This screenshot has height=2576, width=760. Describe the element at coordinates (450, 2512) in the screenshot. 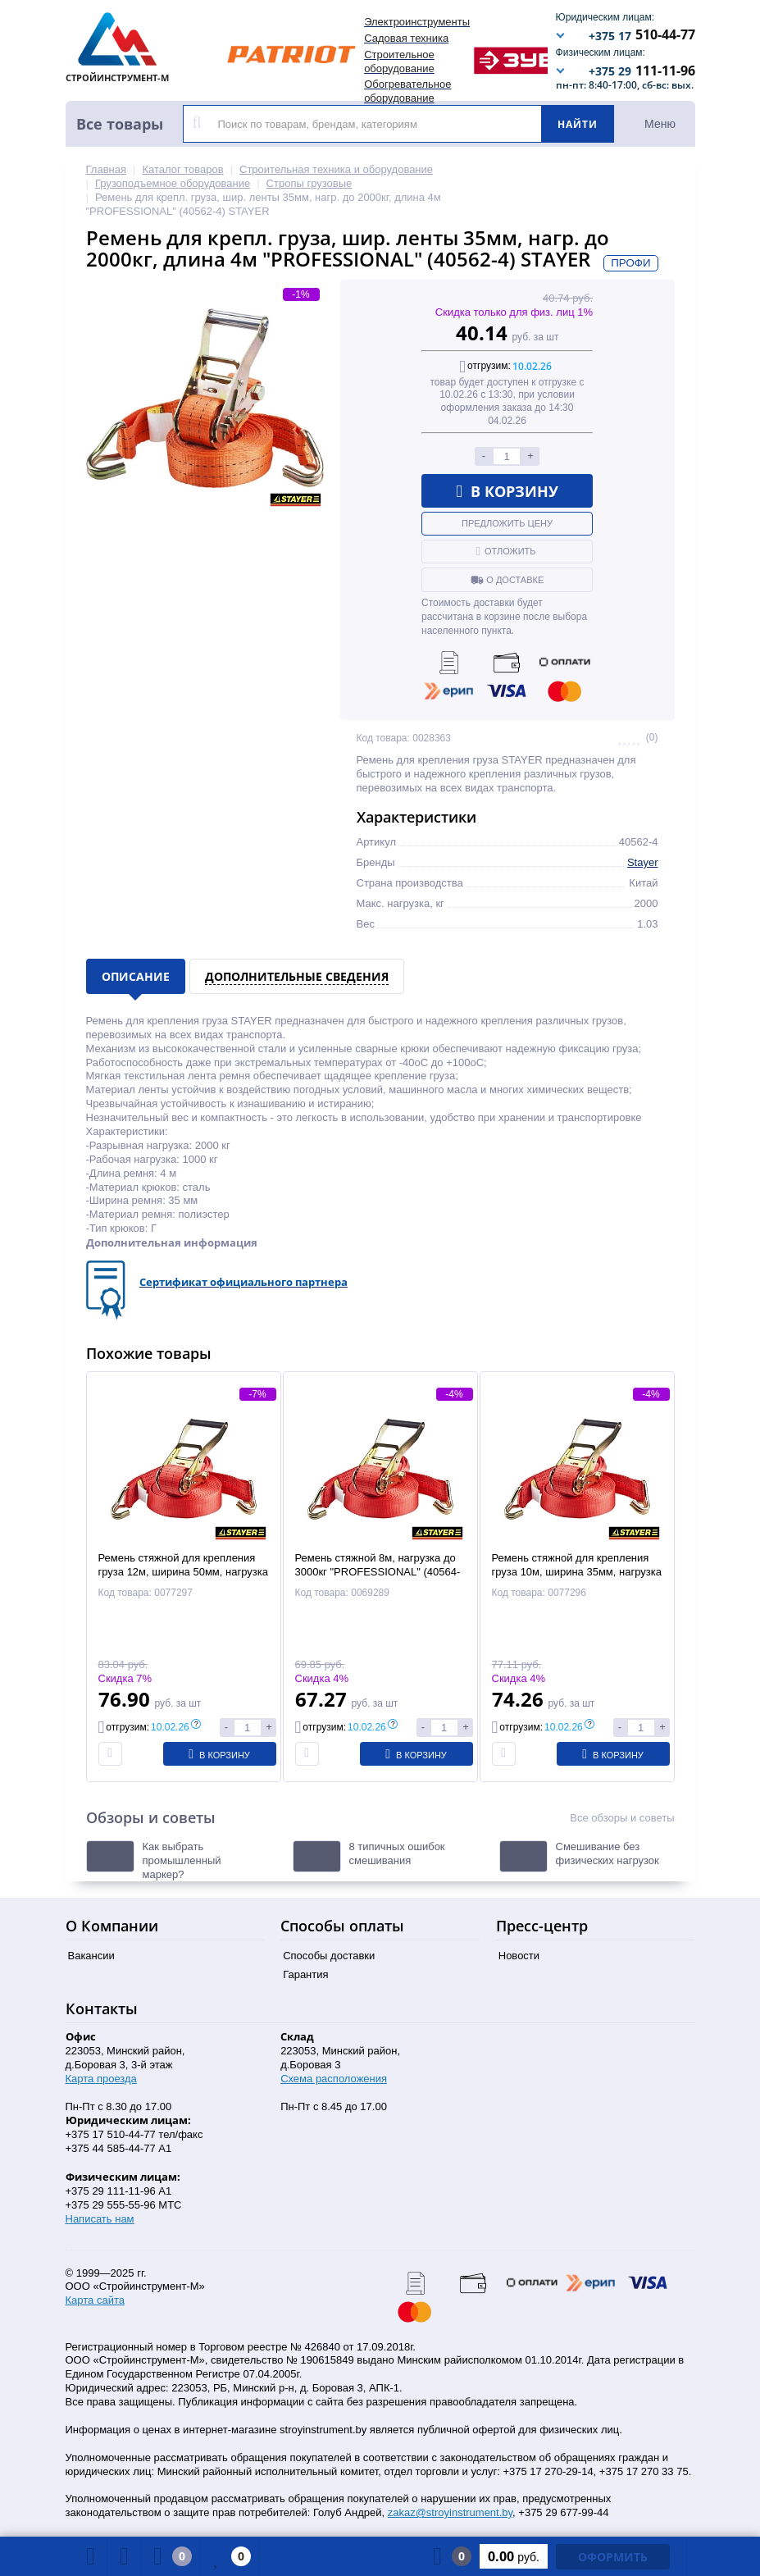

I see `zakaz@stroyinstrument.by` at that location.